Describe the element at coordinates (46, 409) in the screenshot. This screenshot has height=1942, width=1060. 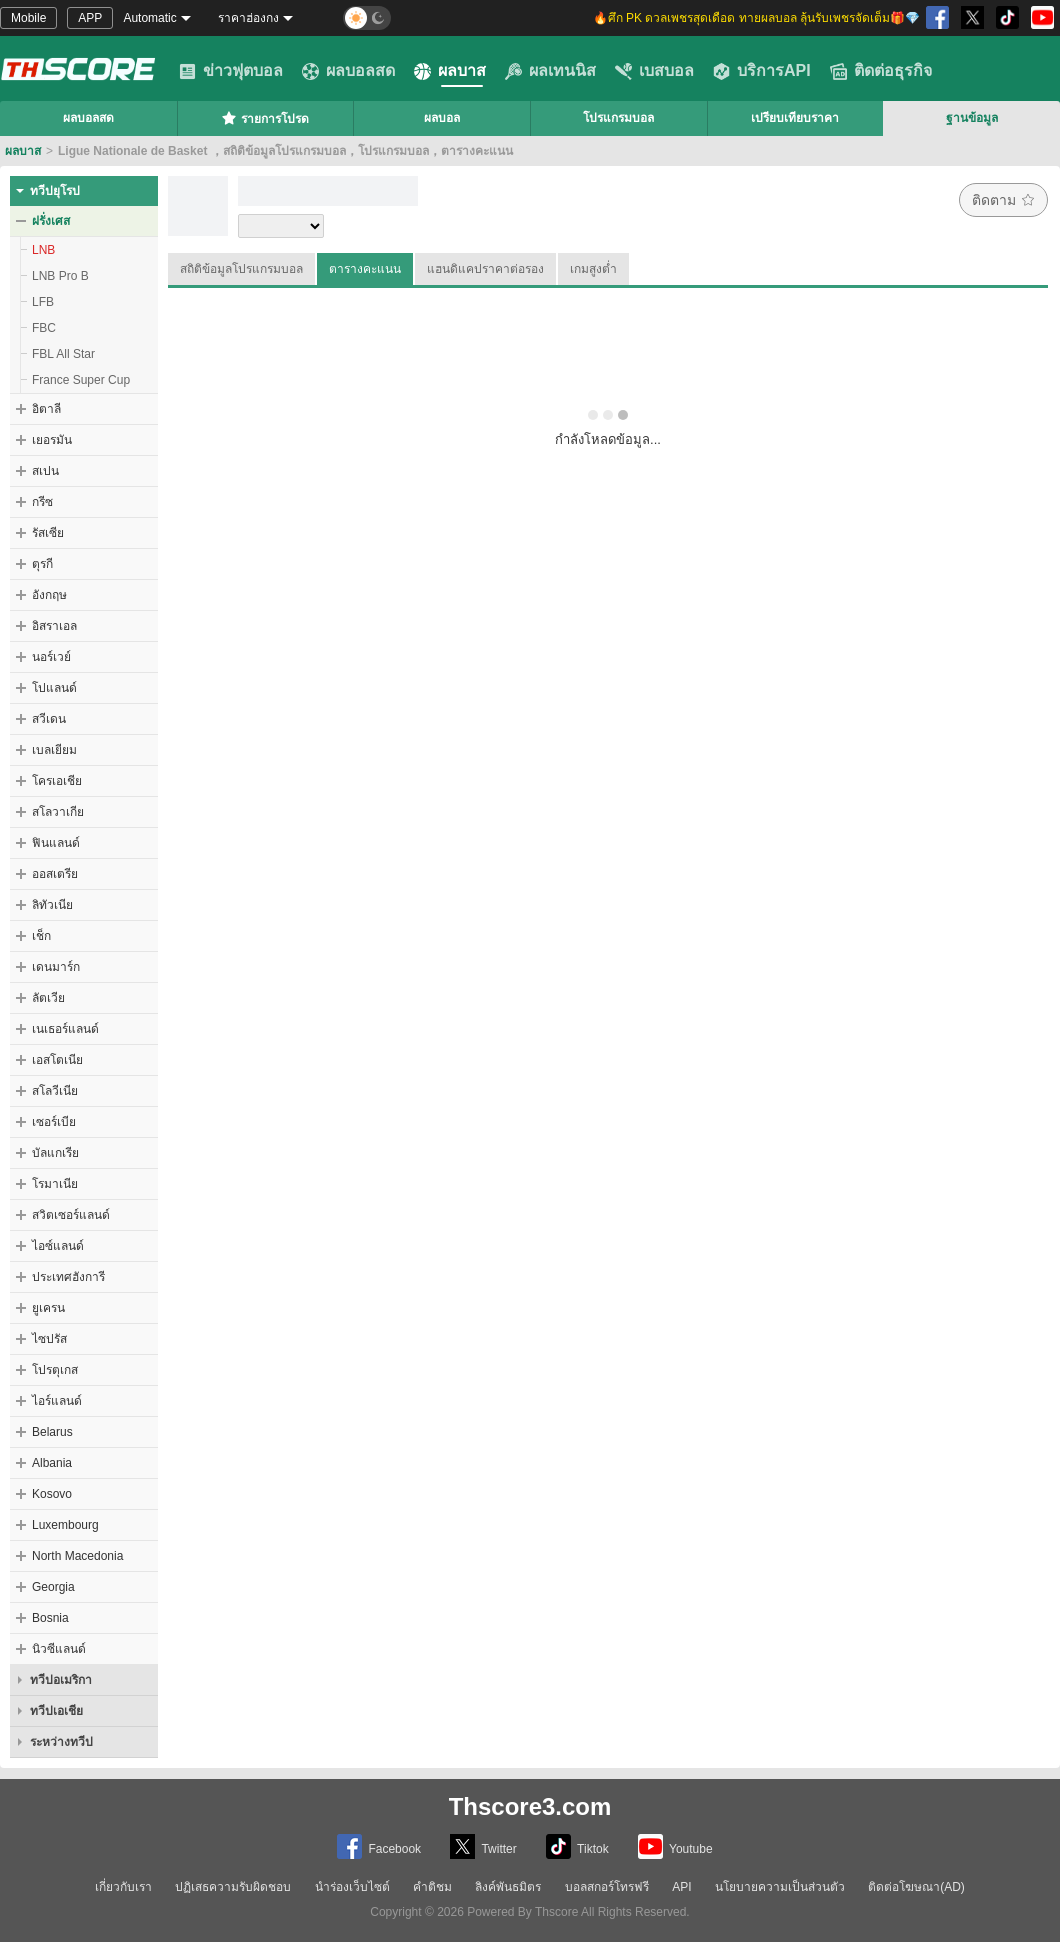
I see `อิตาลี` at that location.